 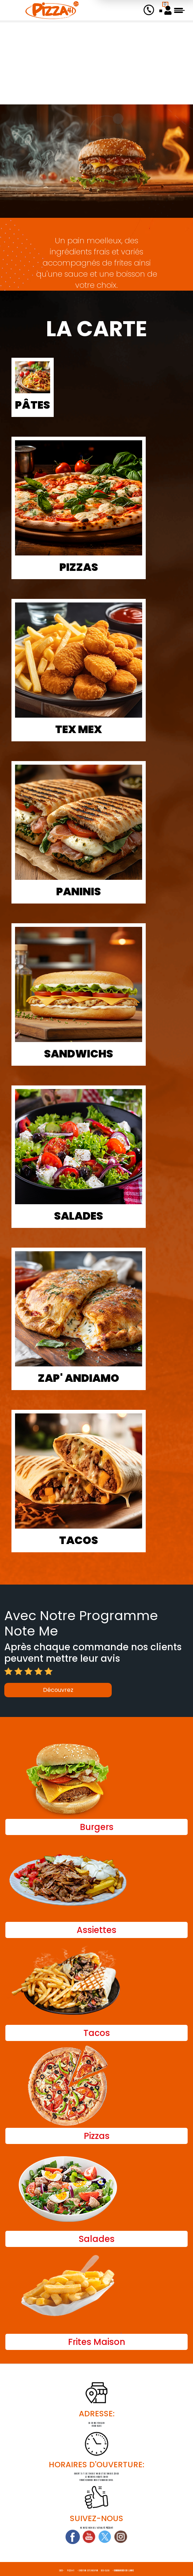 What do you see at coordinates (32, 405) in the screenshot?
I see `Pâtes` at bounding box center [32, 405].